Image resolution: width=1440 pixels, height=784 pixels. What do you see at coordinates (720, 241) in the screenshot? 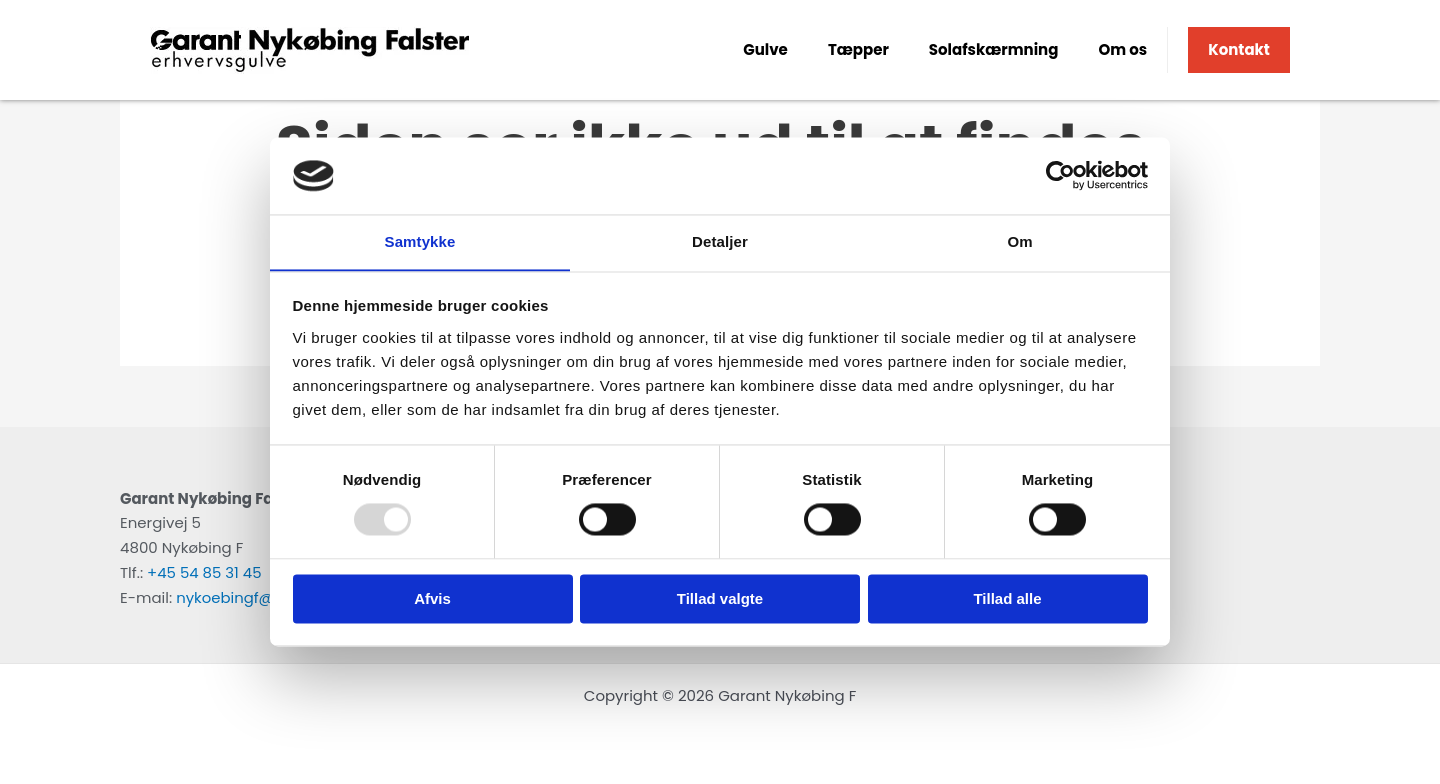
I see `Detaljer [tab]` at bounding box center [720, 241].